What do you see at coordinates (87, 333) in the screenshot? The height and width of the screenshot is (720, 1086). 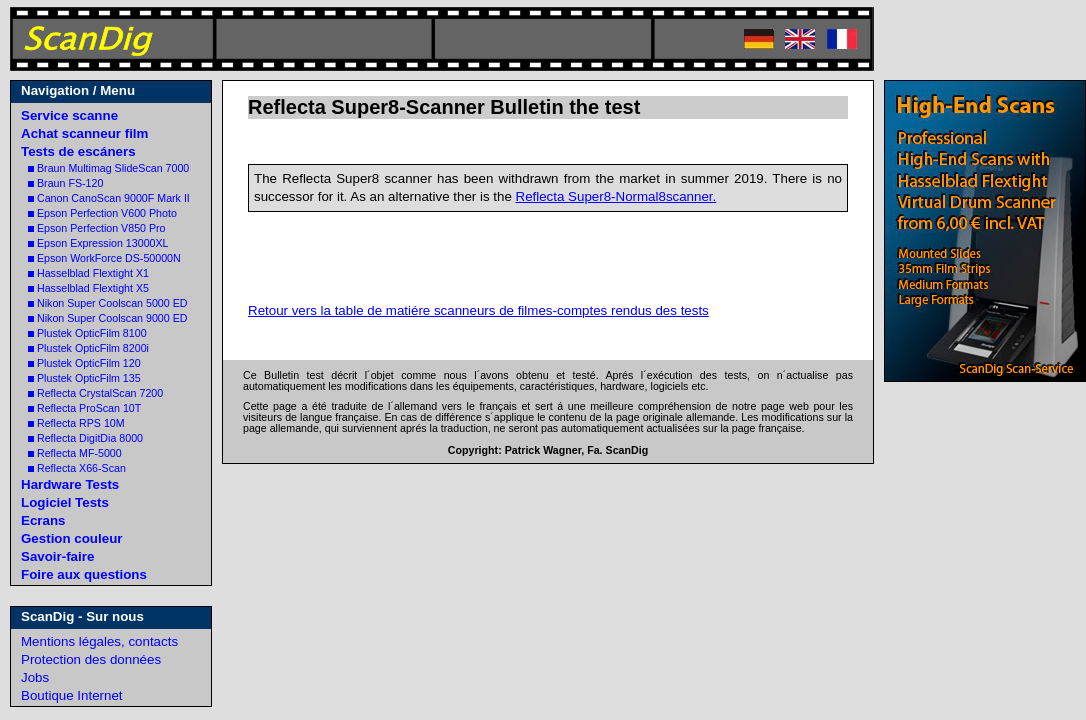 I see `Plustek OpticFilm 8100` at bounding box center [87, 333].